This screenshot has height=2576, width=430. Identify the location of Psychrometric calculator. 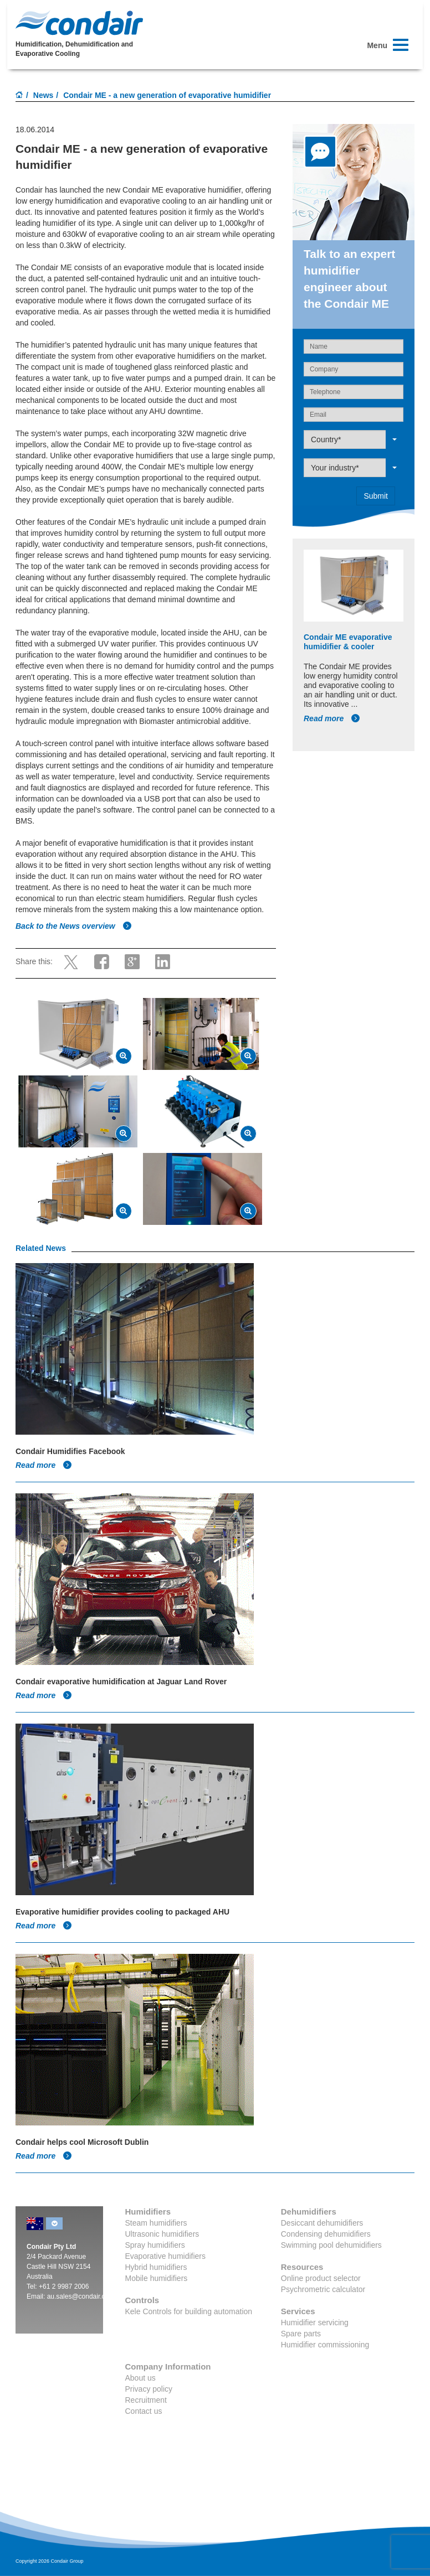
(323, 2289).